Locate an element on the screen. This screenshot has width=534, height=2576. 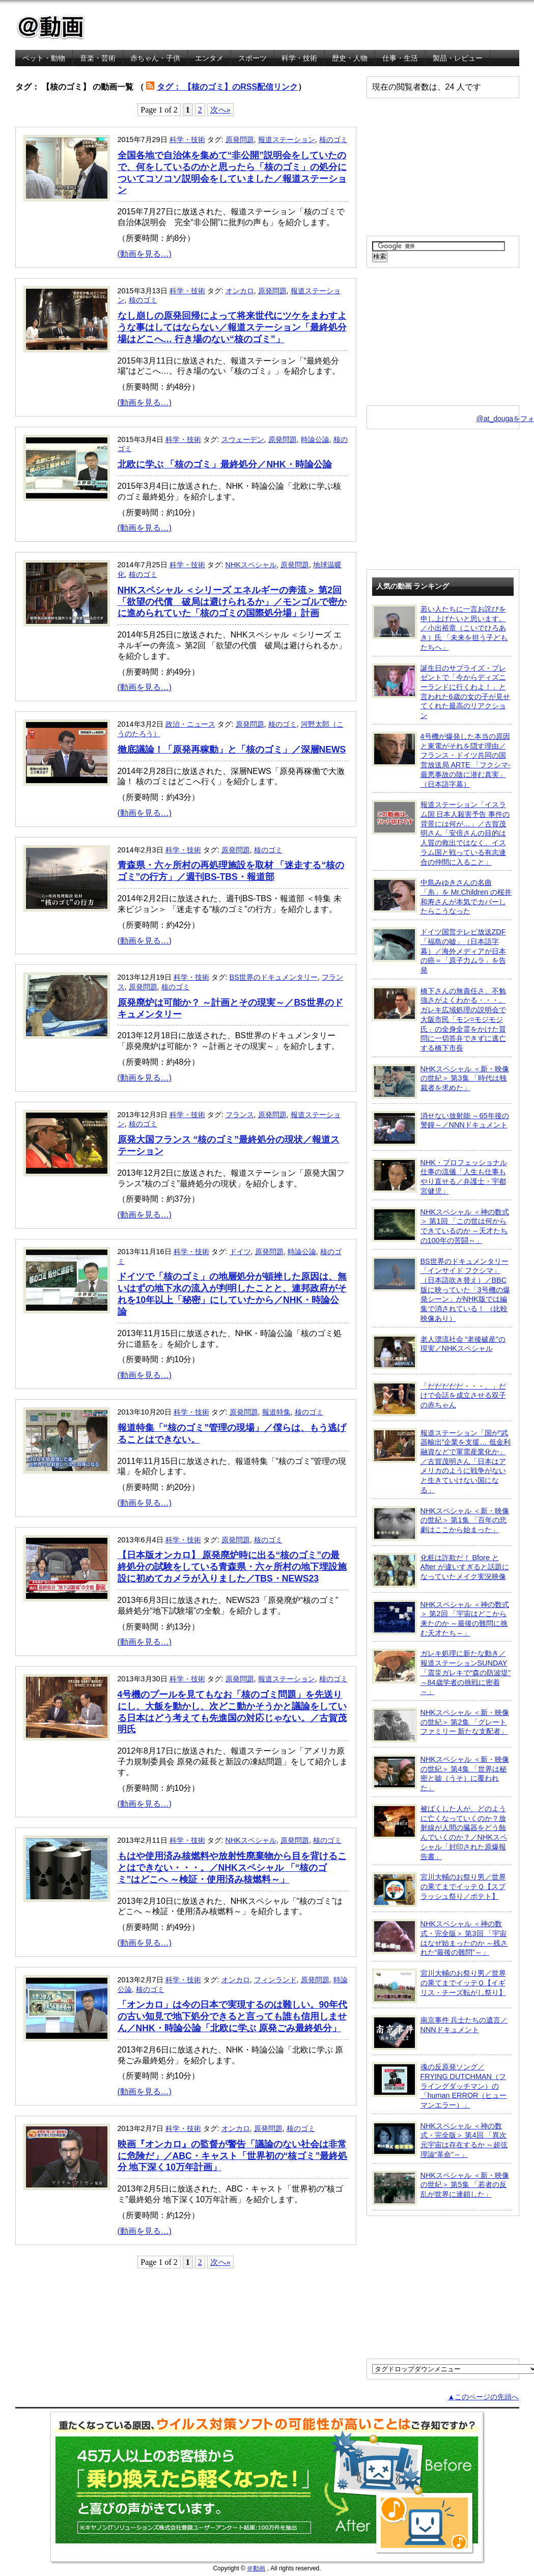
被ばくした人が、どのように亡くなっていくのか？放射線が人間の臓器をどう蝕んでいくのか？／NHKスペシャル「封印された原爆報告書」 is located at coordinates (439, 1832).